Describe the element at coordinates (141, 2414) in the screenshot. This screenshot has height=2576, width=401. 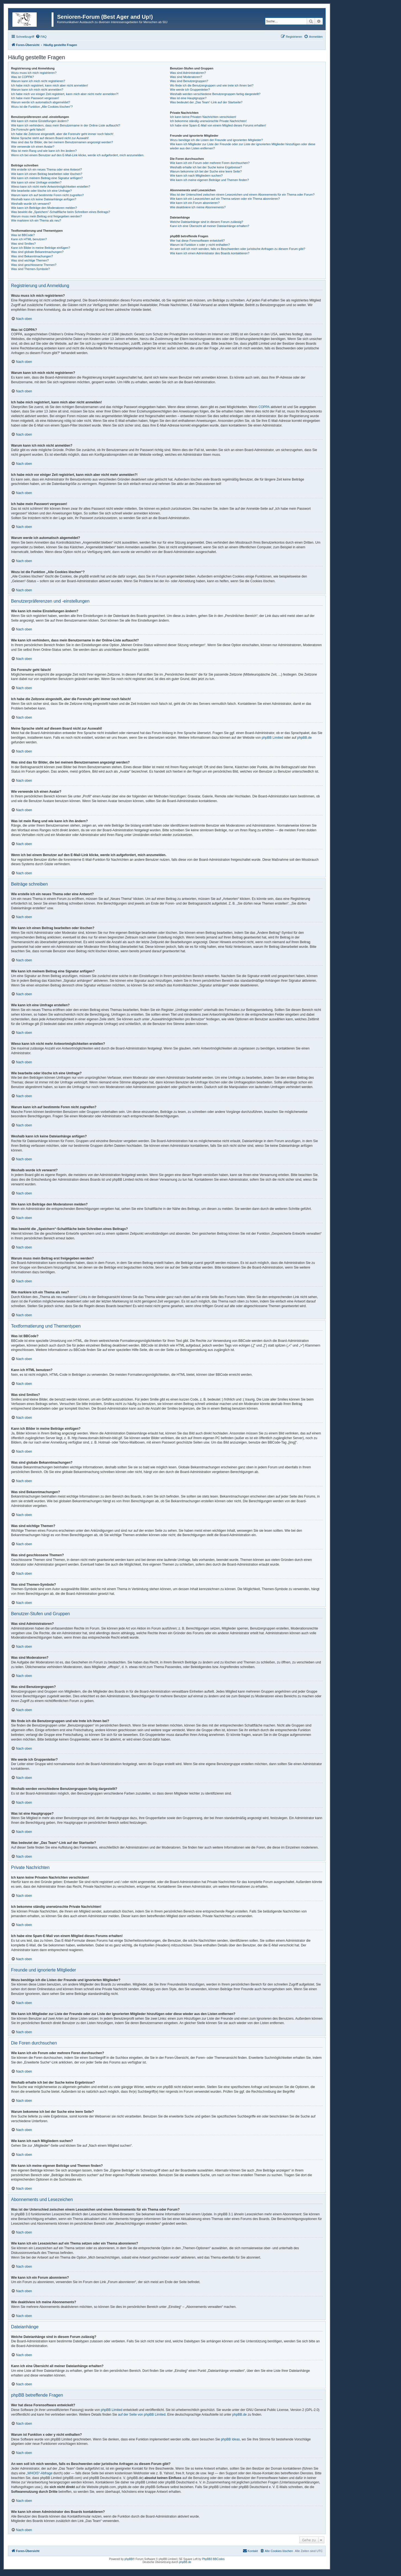
I see `auf der Seite von phpBB Limited` at that location.